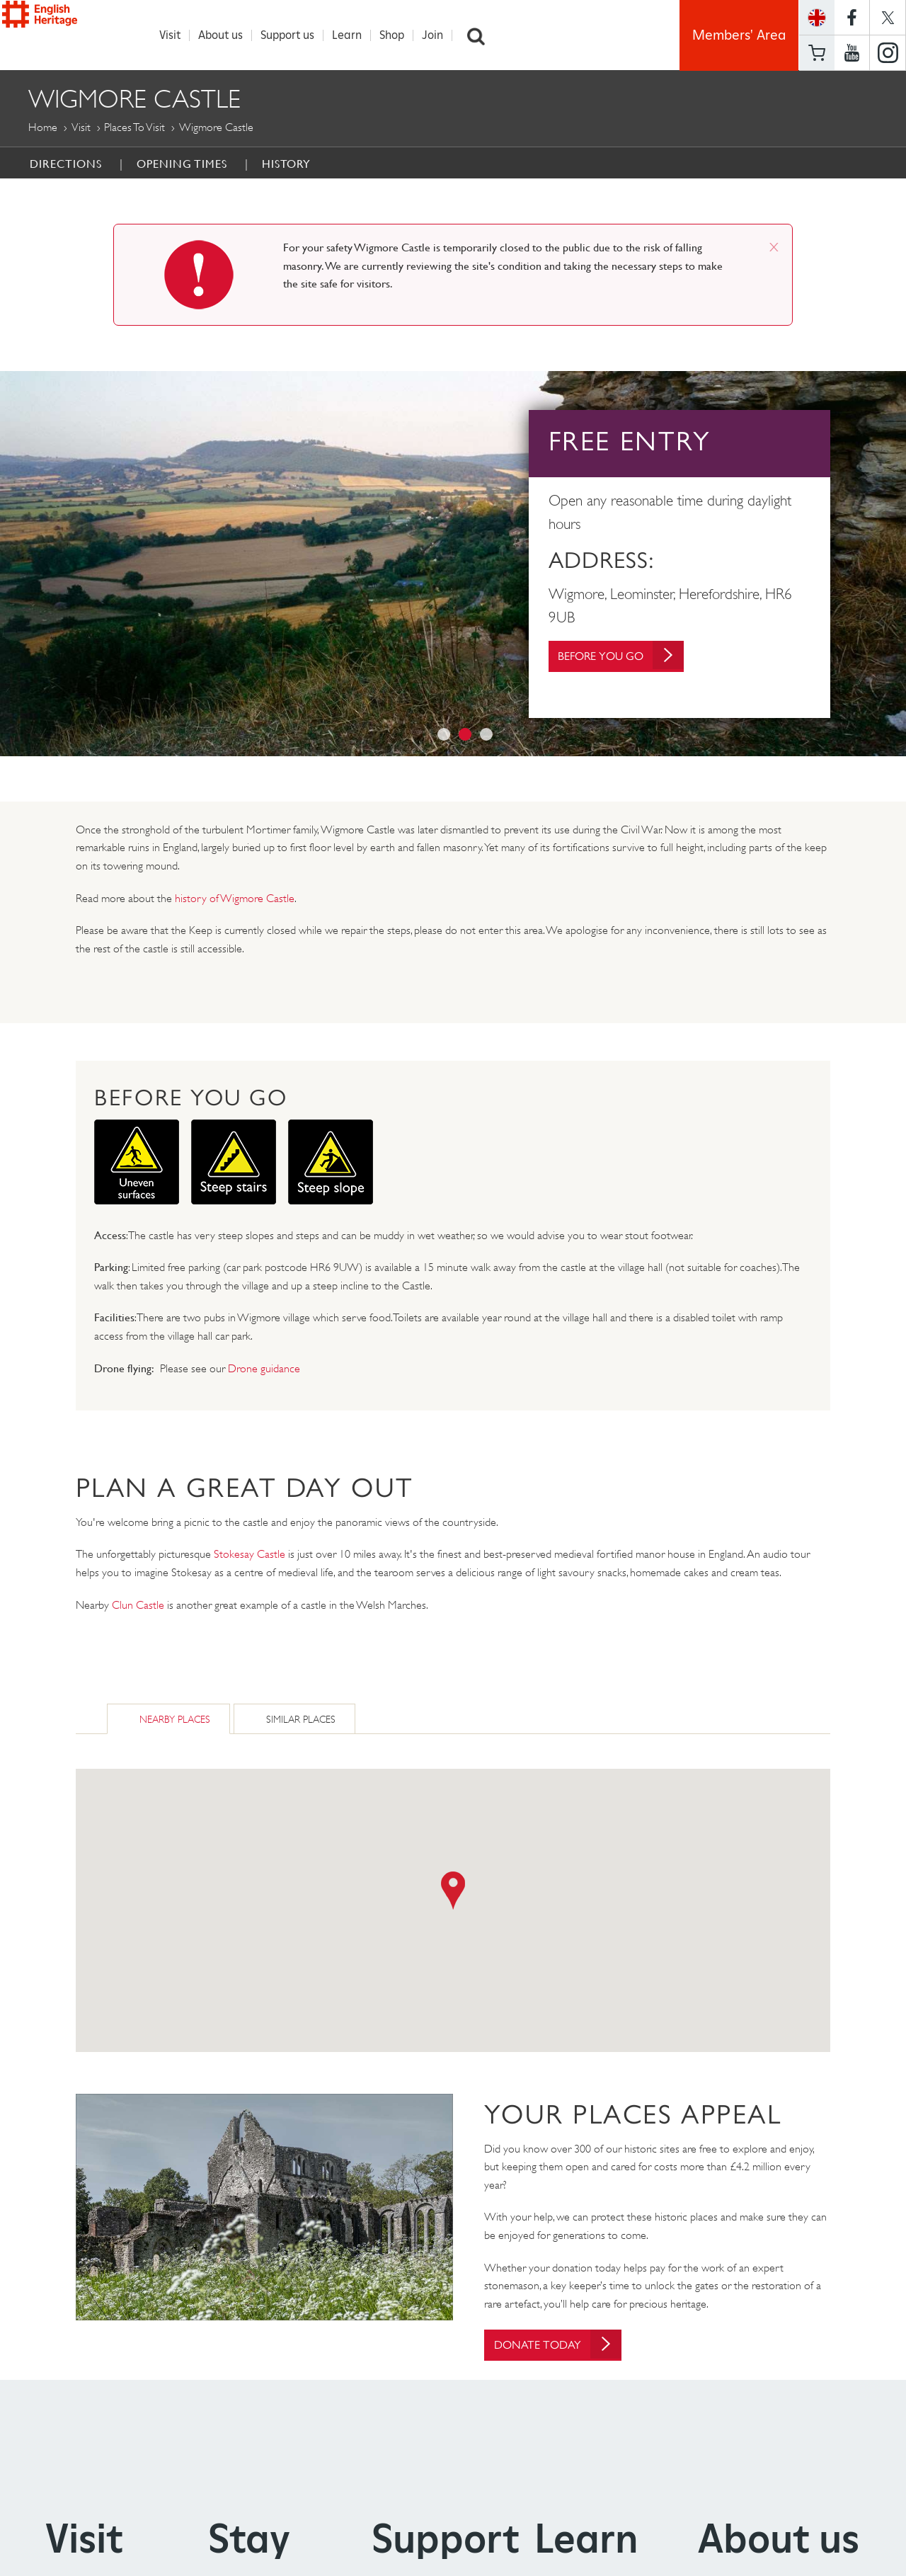  What do you see at coordinates (177, 35) in the screenshot?
I see `Visit` at bounding box center [177, 35].